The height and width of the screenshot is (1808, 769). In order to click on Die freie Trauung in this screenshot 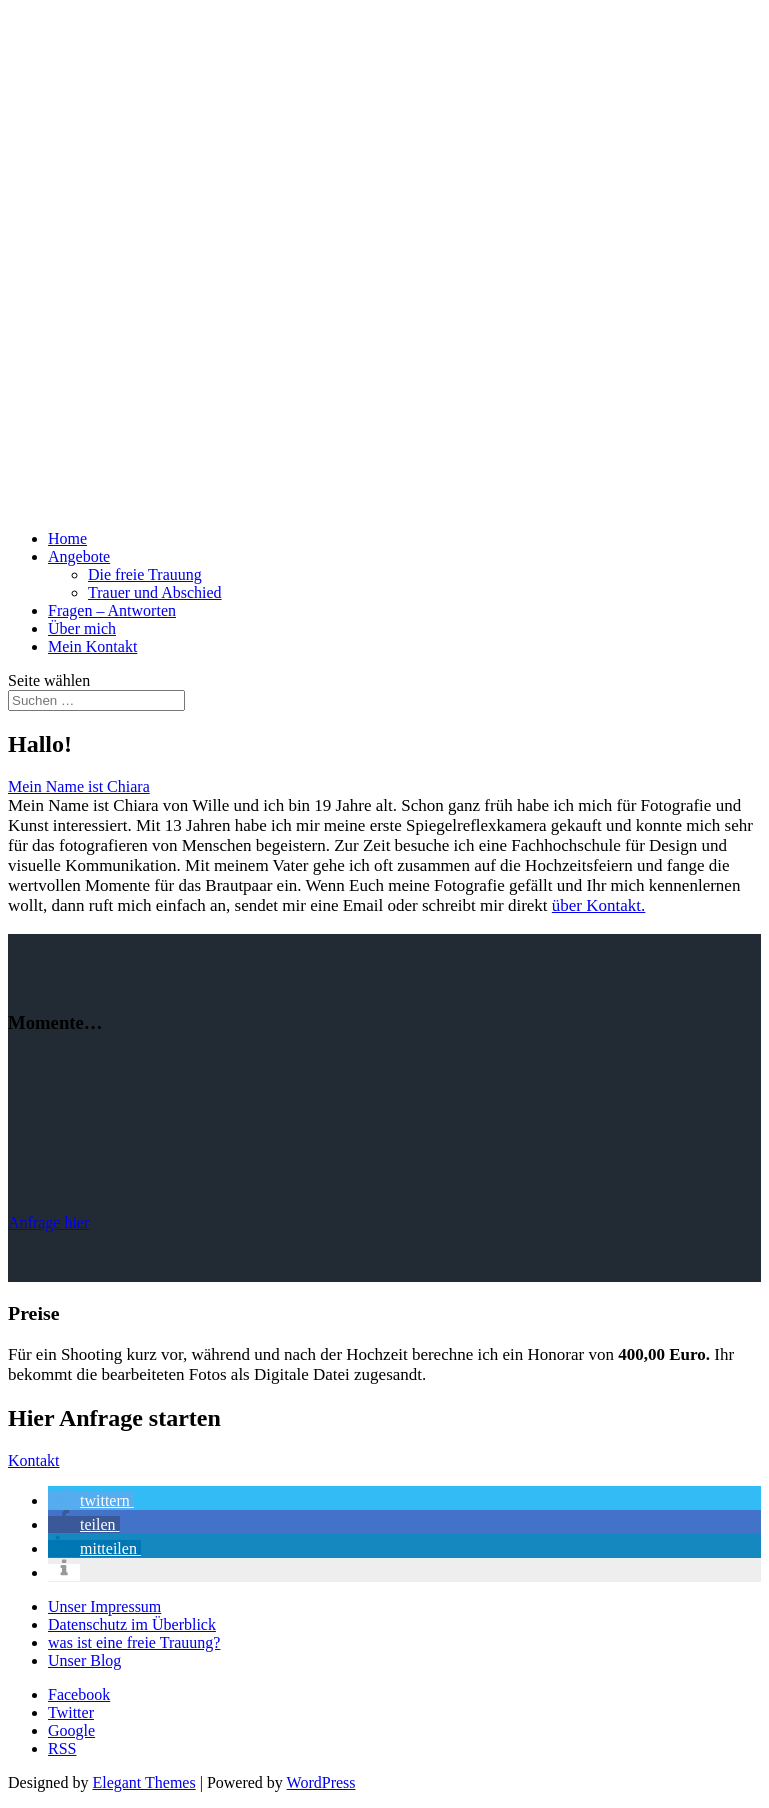, I will do `click(145, 574)`.